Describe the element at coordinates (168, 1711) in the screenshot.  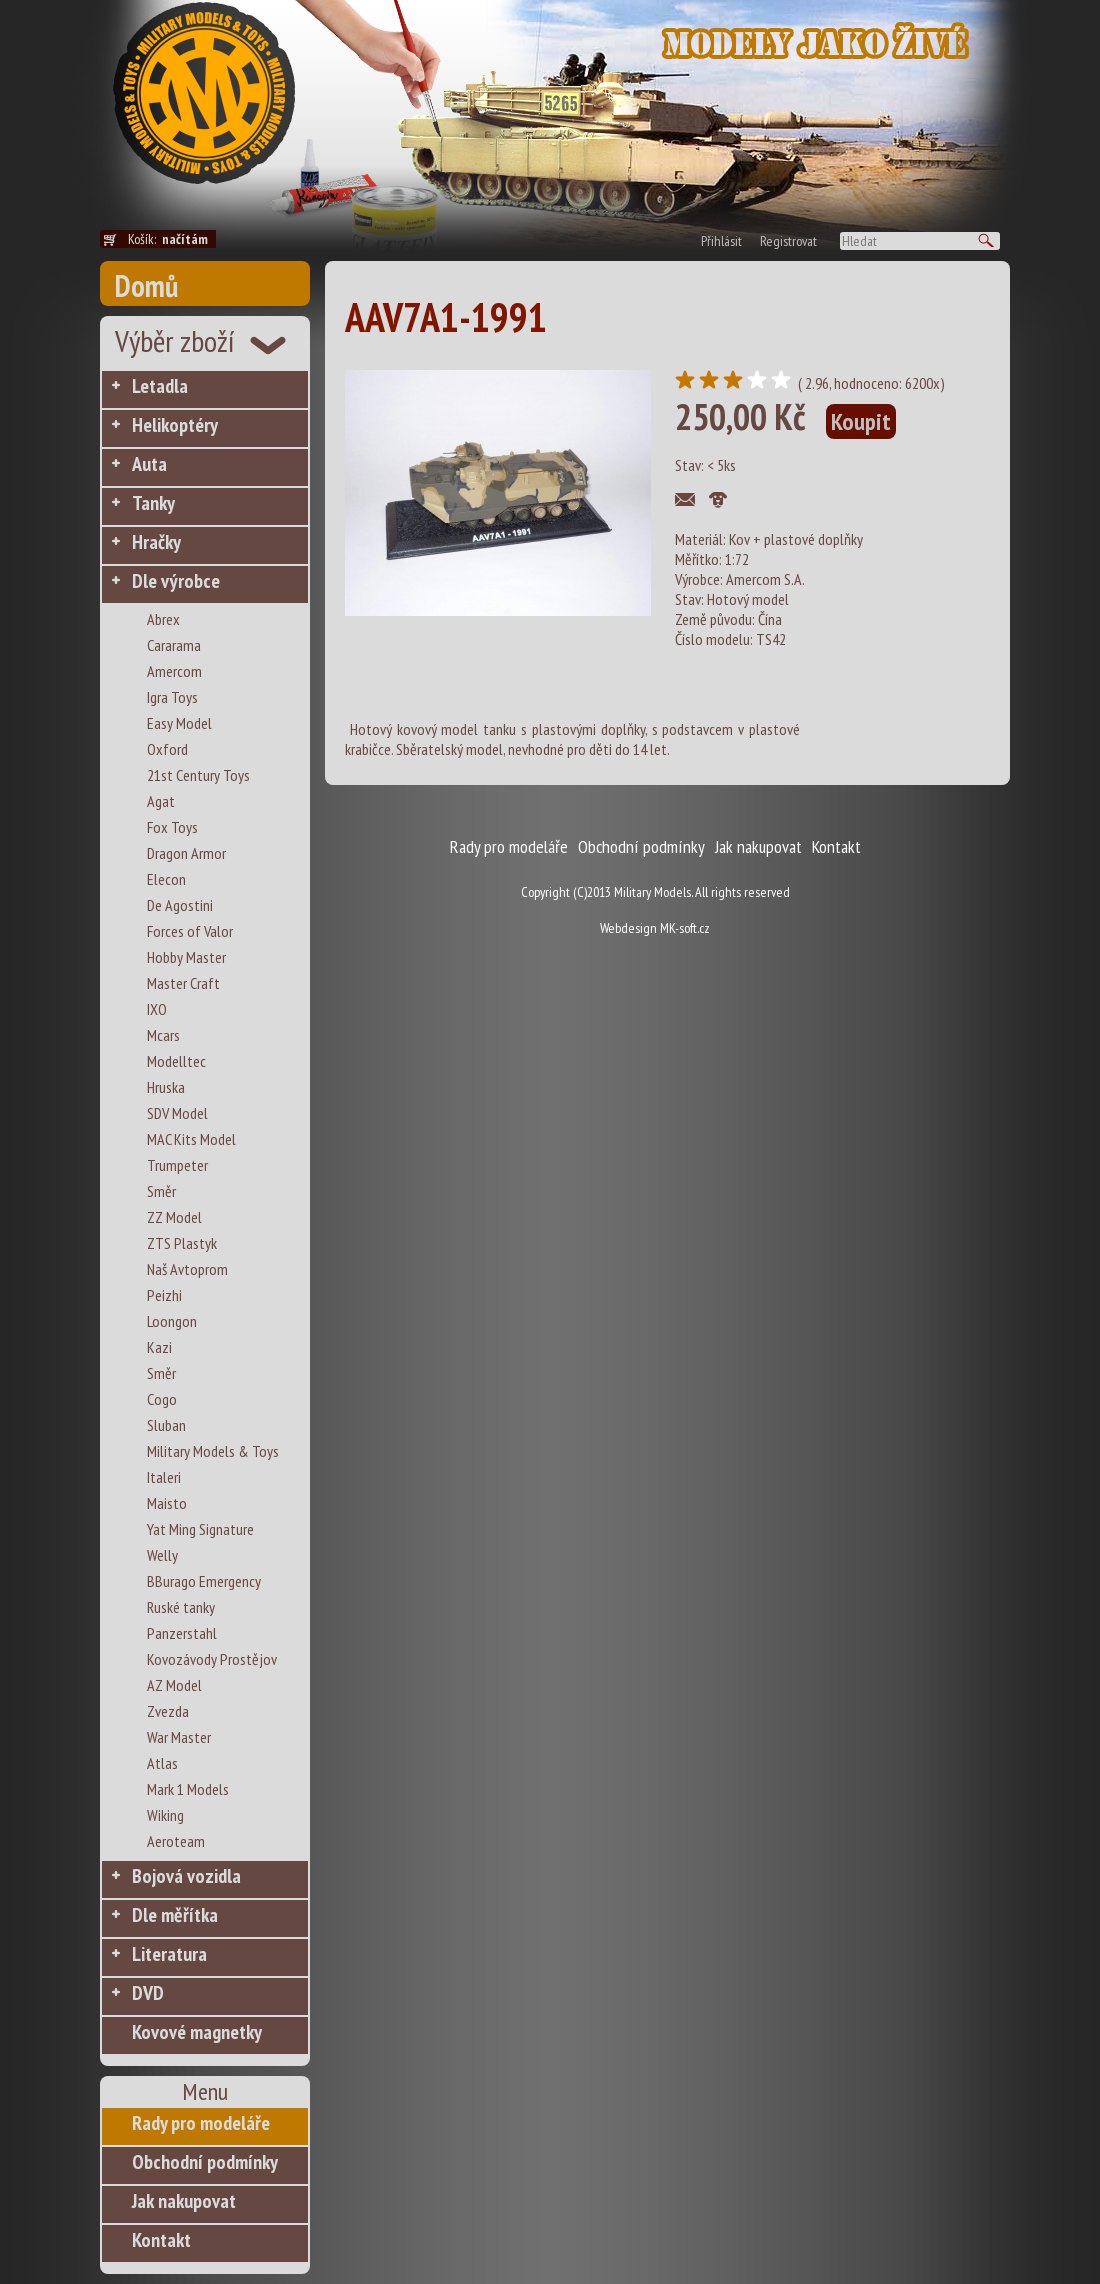
I see `Zvezda` at that location.